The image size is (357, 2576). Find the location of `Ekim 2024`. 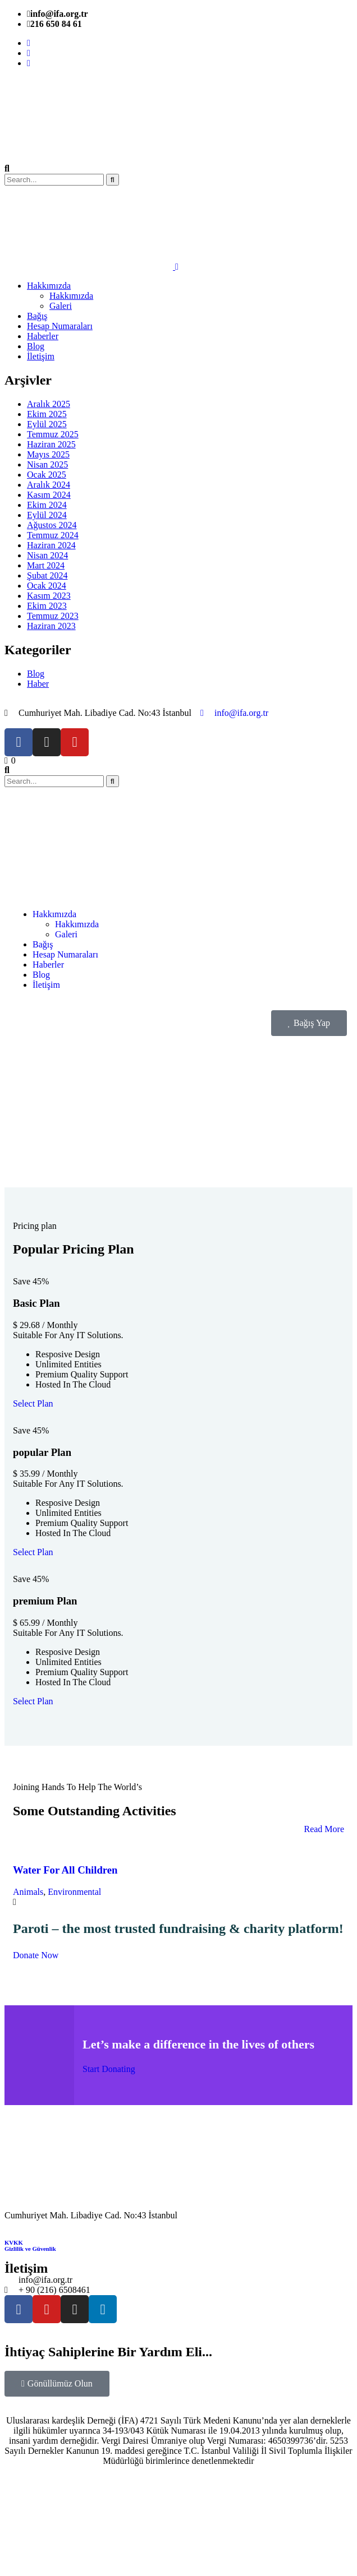

Ekim 2024 is located at coordinates (47, 505).